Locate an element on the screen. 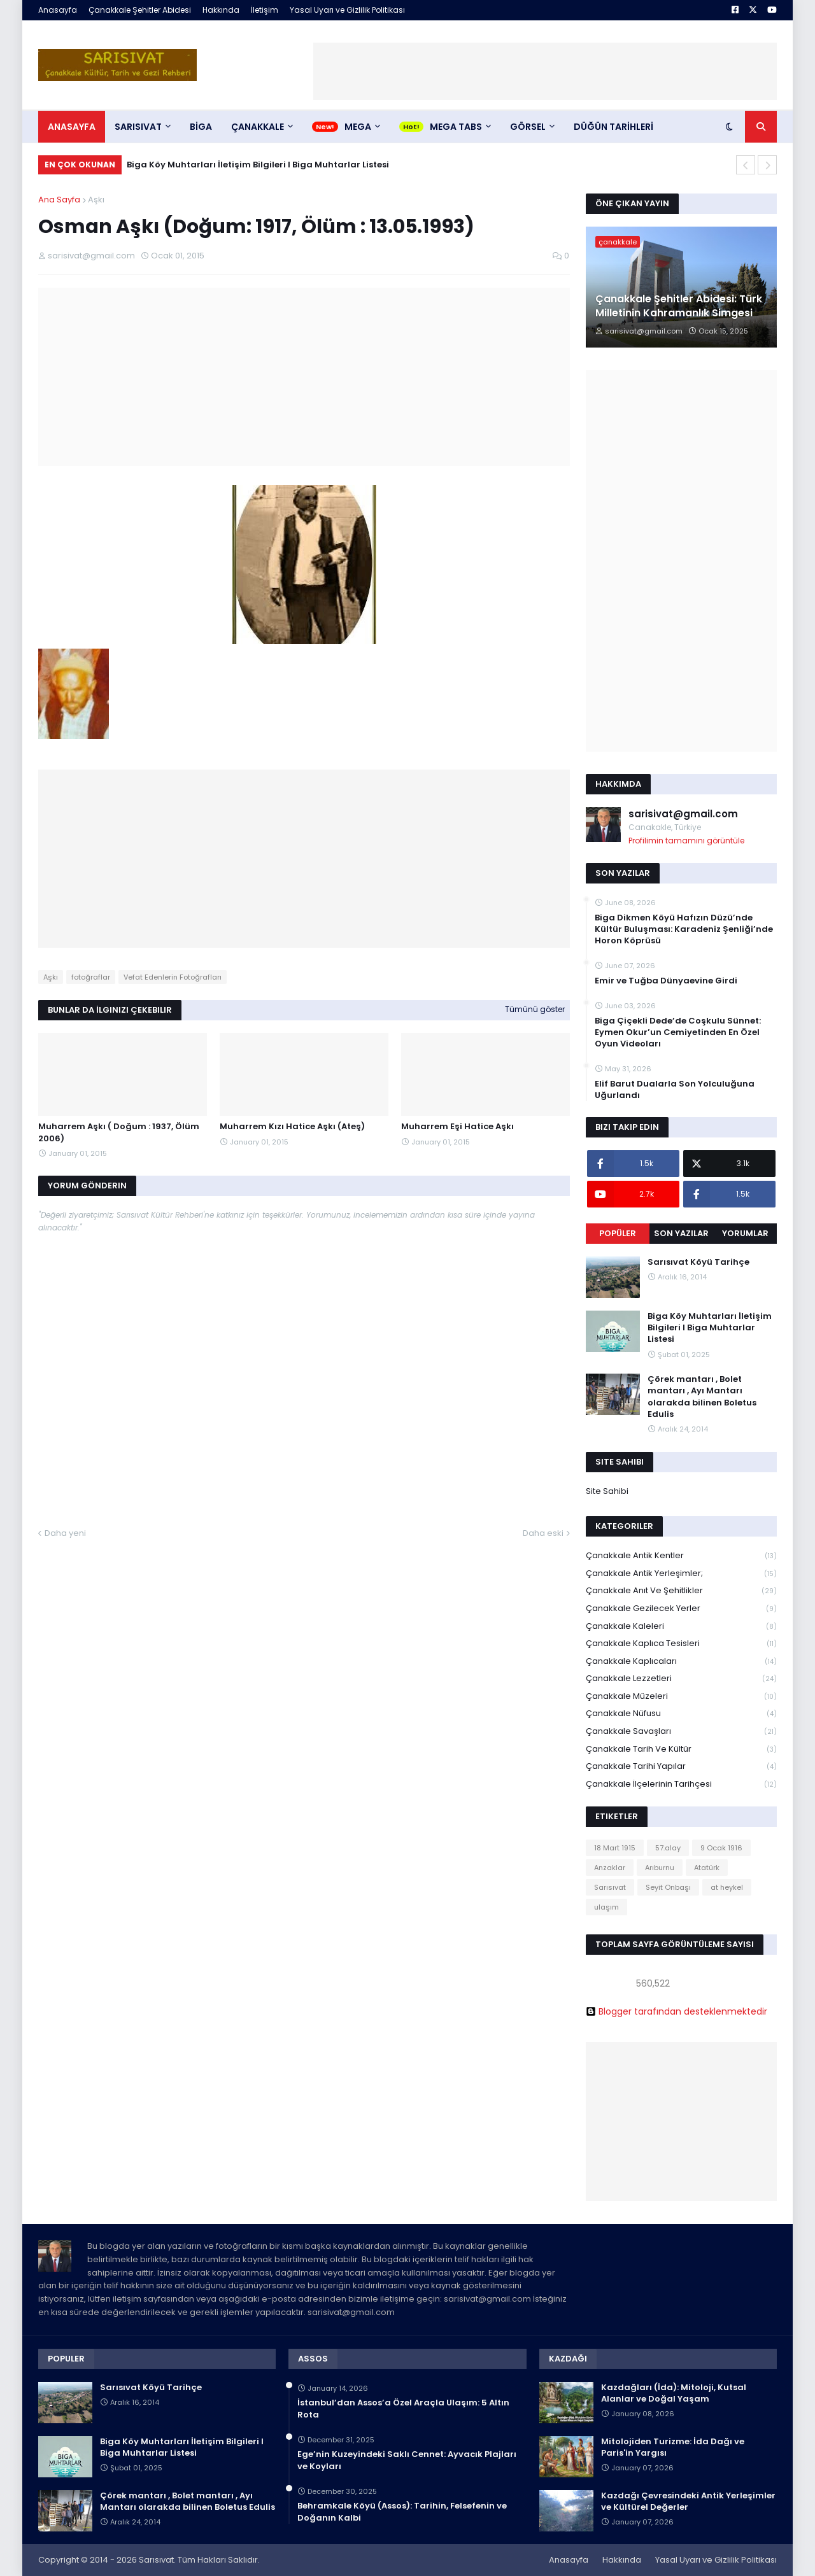  Anasayfa is located at coordinates (57, 9).